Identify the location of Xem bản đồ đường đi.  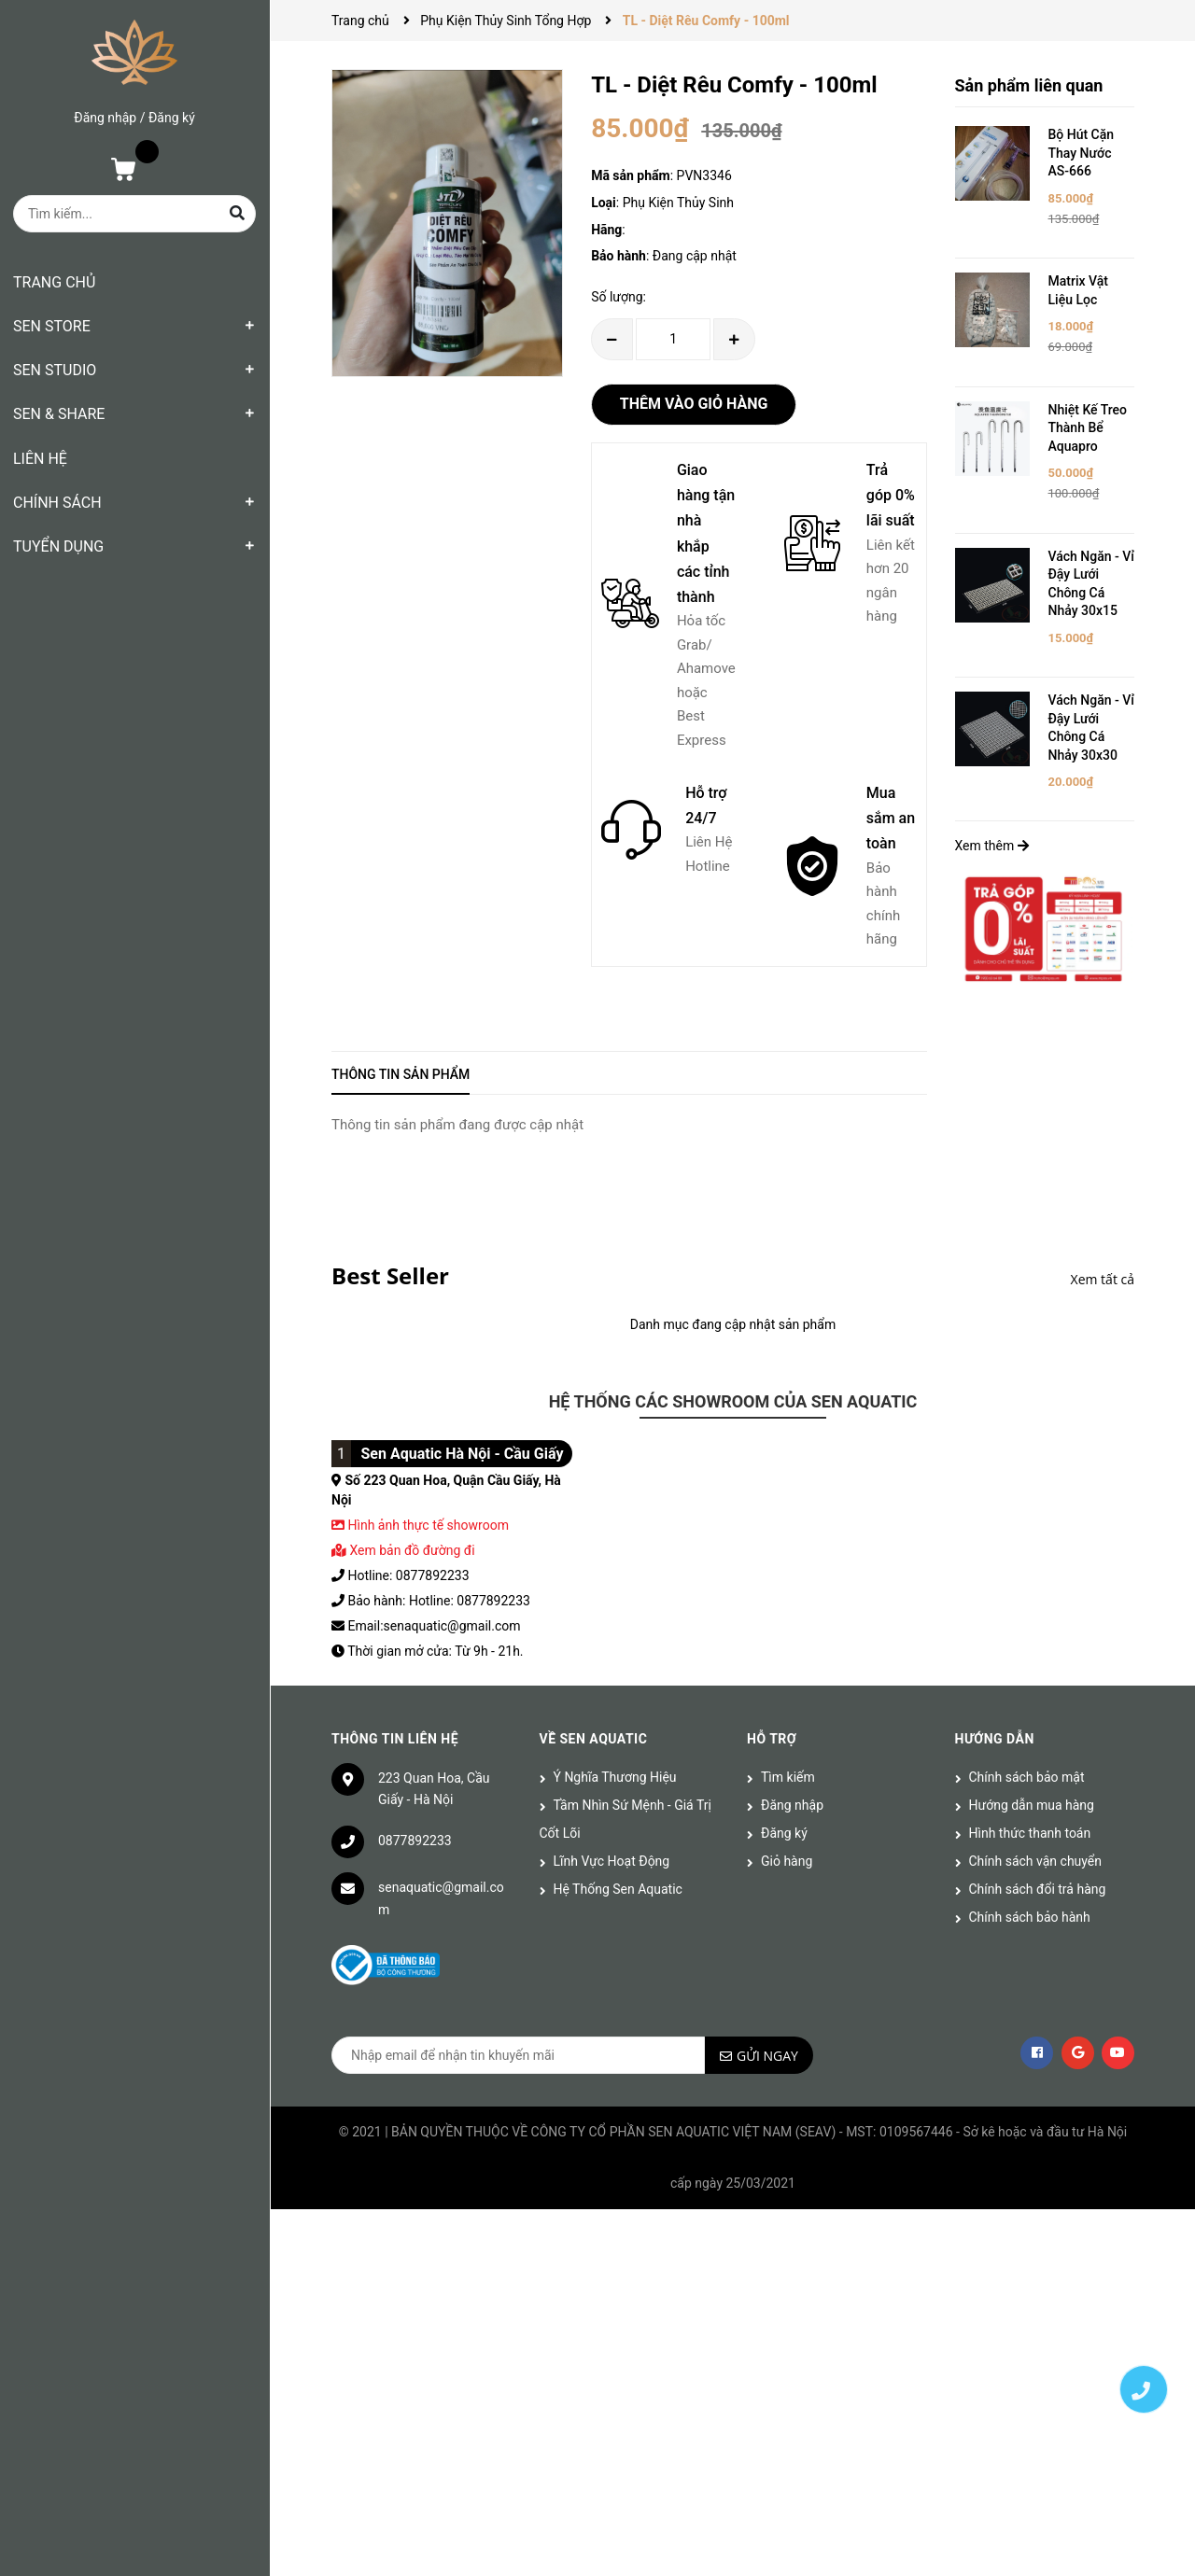
(403, 1550).